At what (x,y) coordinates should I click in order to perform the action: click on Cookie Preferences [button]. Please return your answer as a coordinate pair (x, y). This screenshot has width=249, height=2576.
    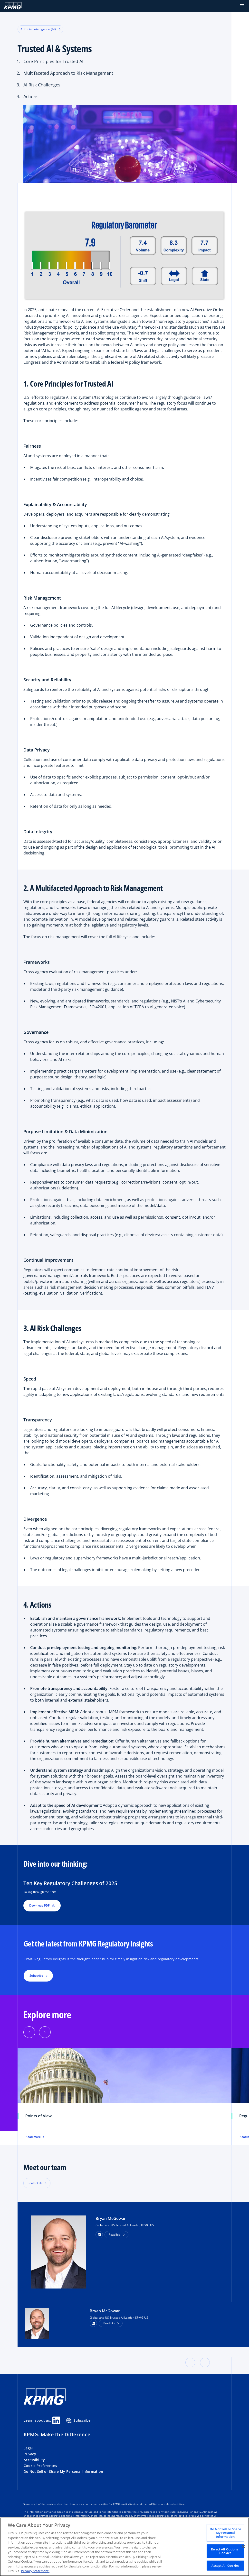
    Looking at the image, I should click on (40, 2465).